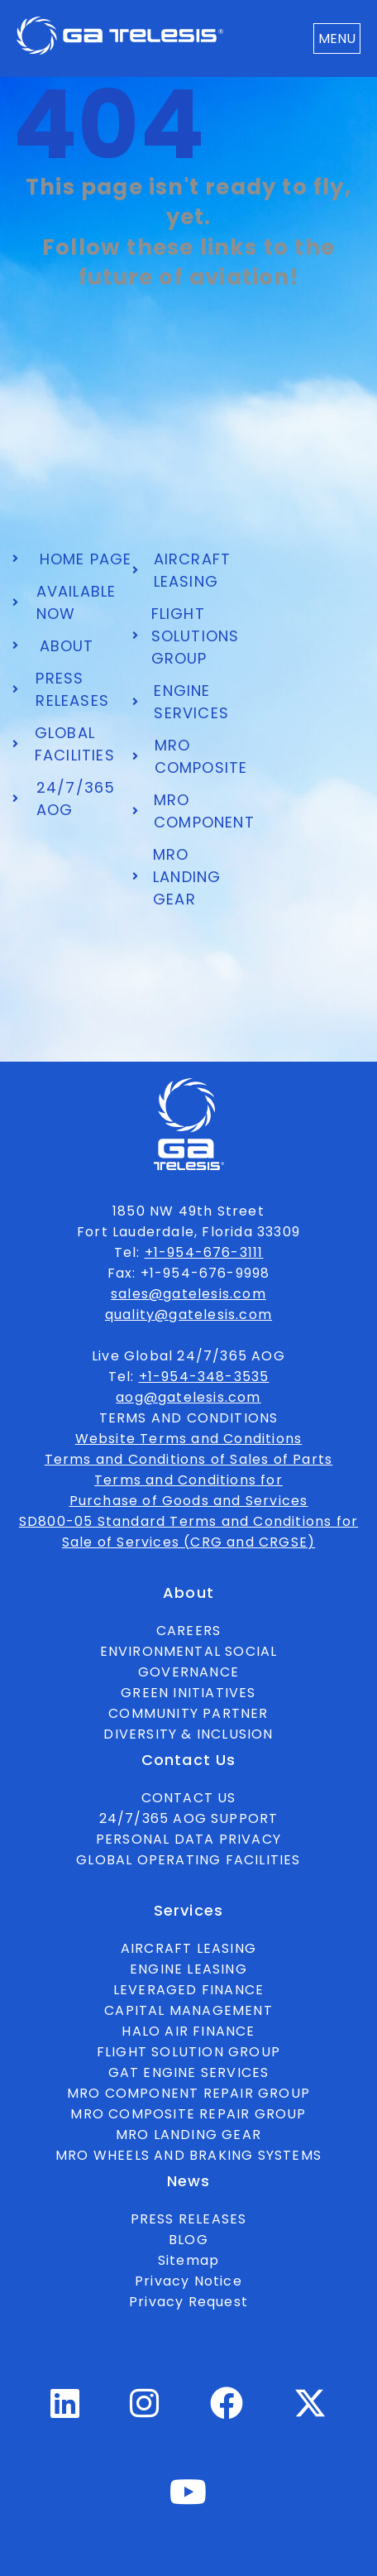 The height and width of the screenshot is (2576, 377). I want to click on [Facebook Profile], so click(227, 2410).